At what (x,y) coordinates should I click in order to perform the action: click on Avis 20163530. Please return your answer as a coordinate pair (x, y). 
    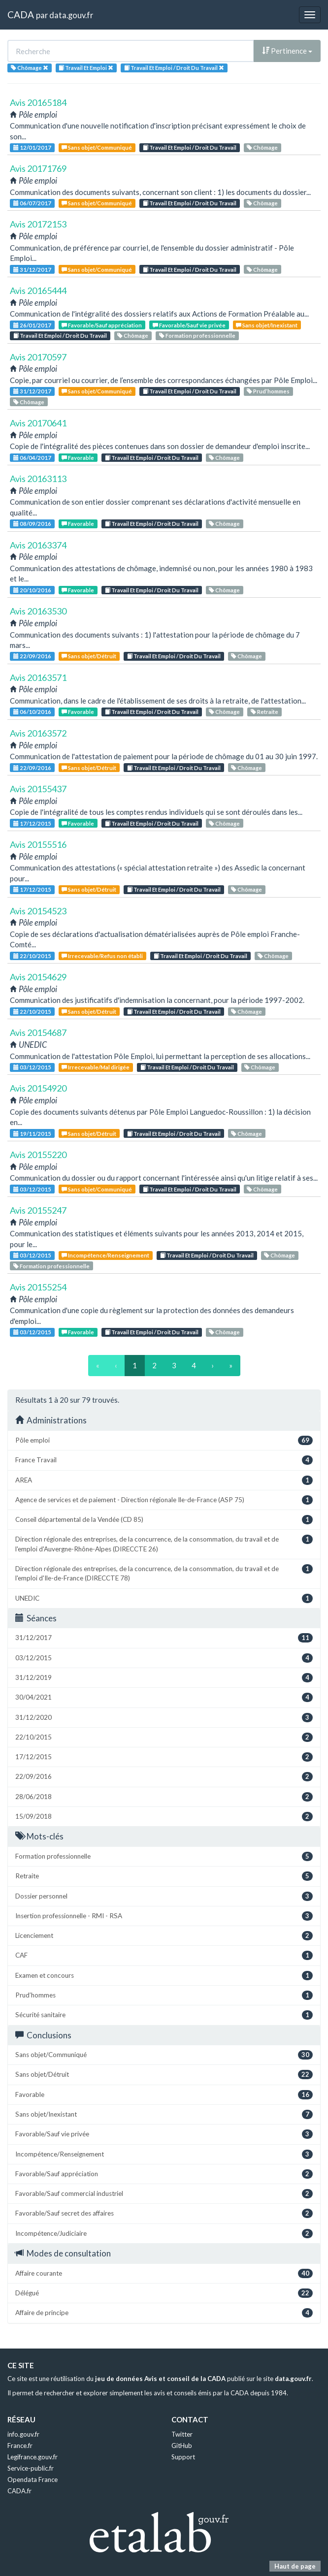
    Looking at the image, I should click on (38, 611).